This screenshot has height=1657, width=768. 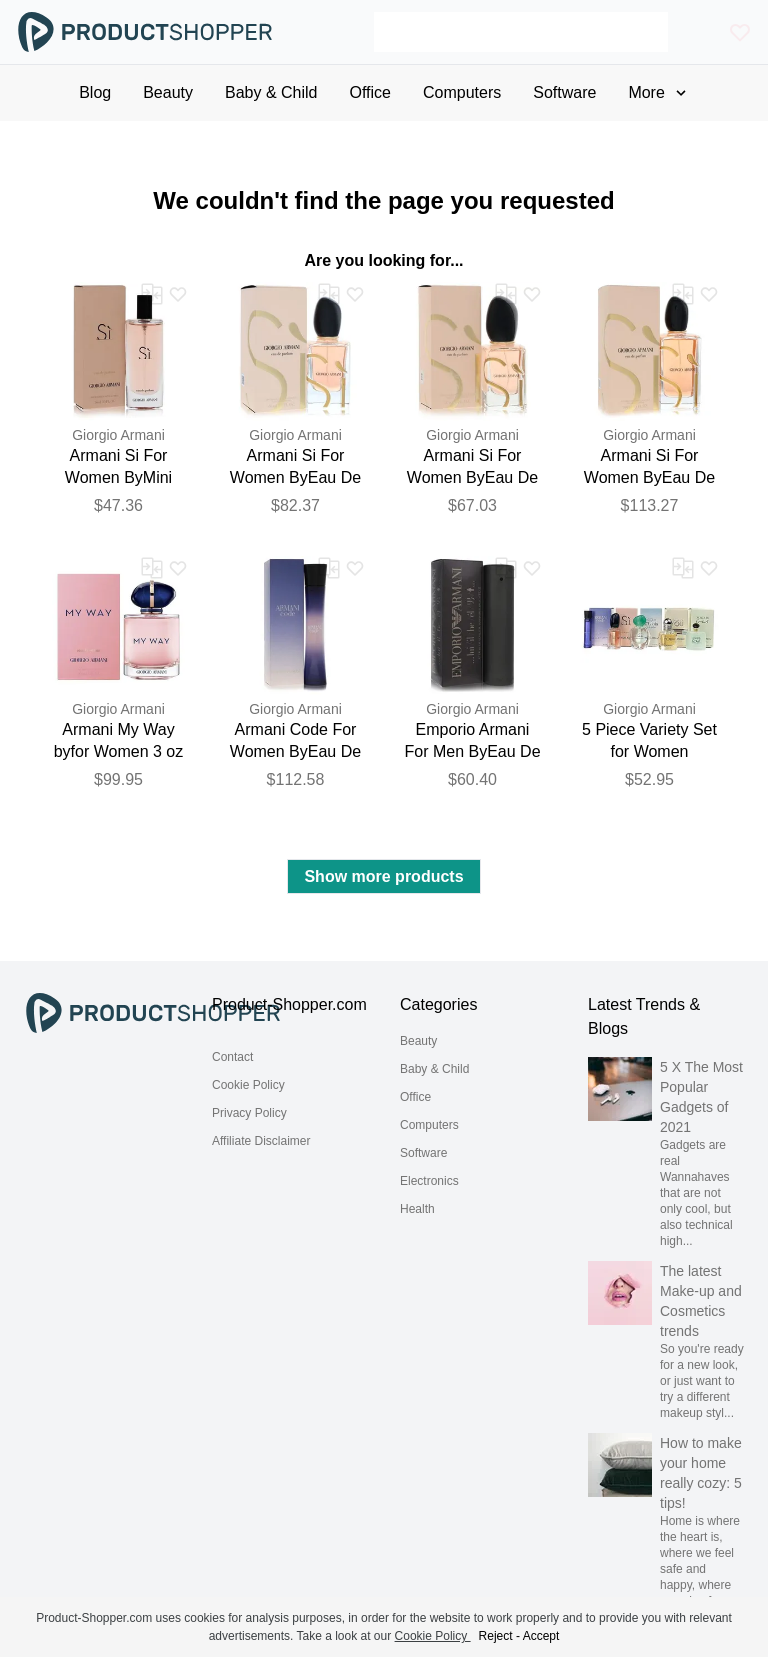 What do you see at coordinates (541, 1636) in the screenshot?
I see `Accept` at bounding box center [541, 1636].